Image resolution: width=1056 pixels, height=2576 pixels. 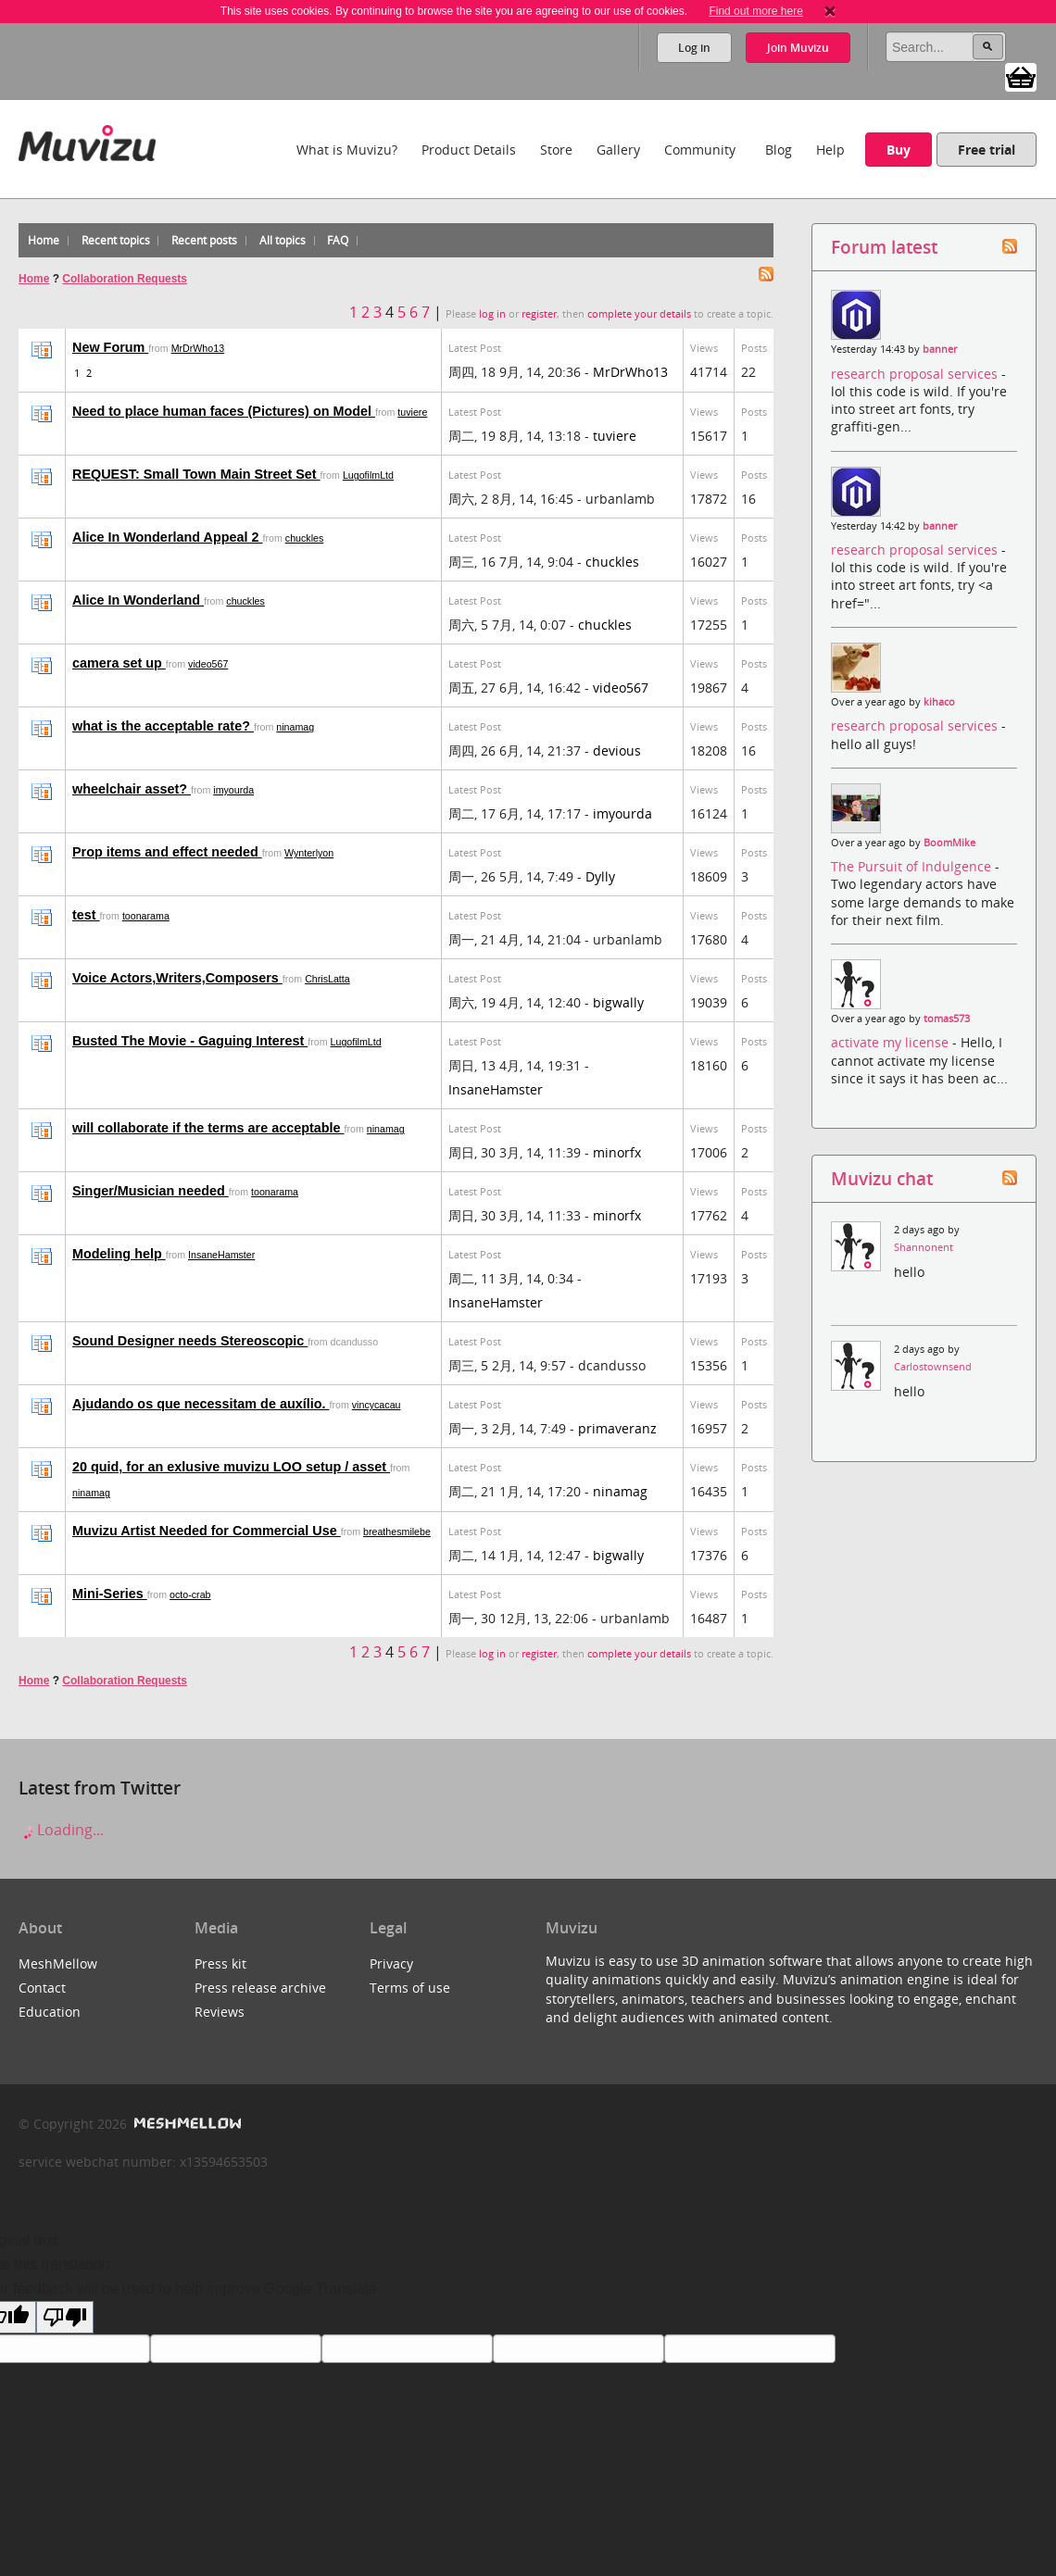 I want to click on activate my license, so click(x=891, y=1042).